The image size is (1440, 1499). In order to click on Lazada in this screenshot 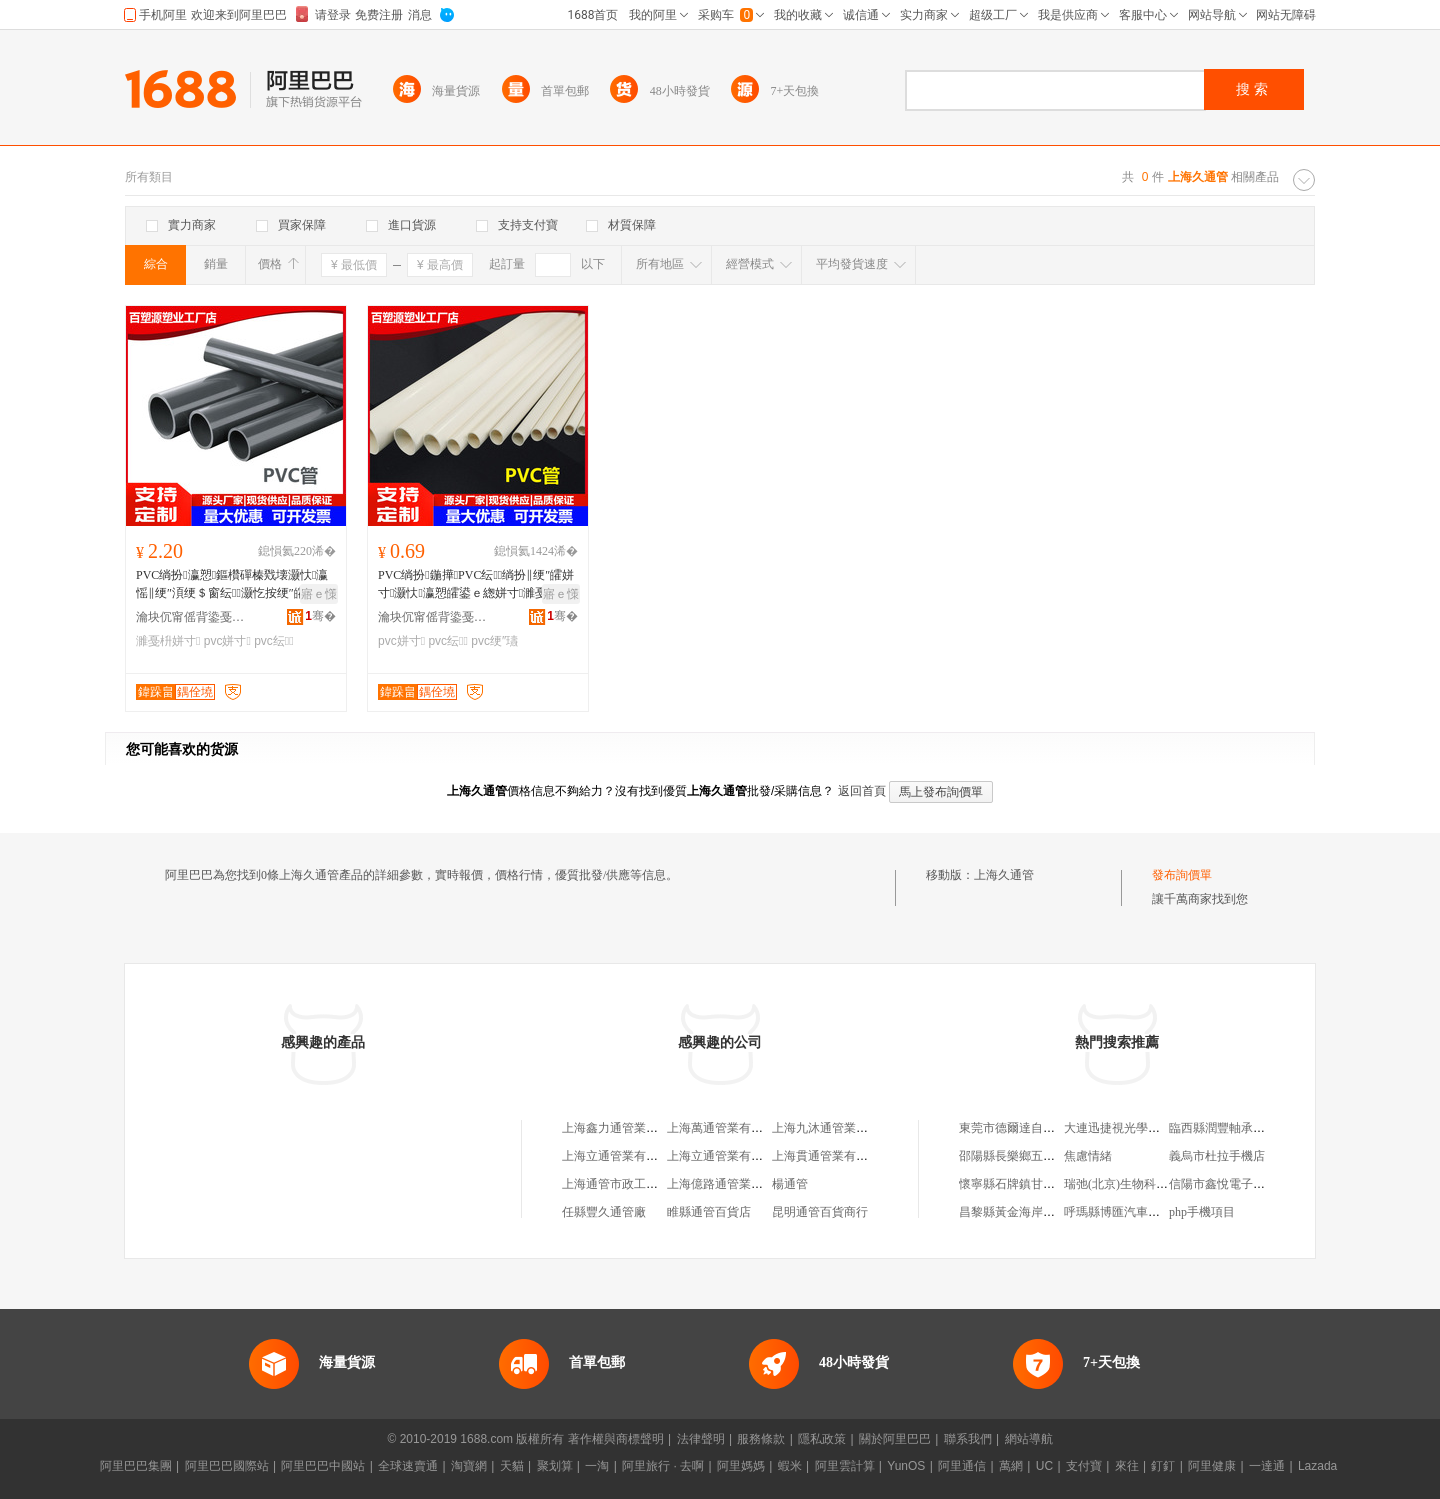, I will do `click(1317, 1466)`.